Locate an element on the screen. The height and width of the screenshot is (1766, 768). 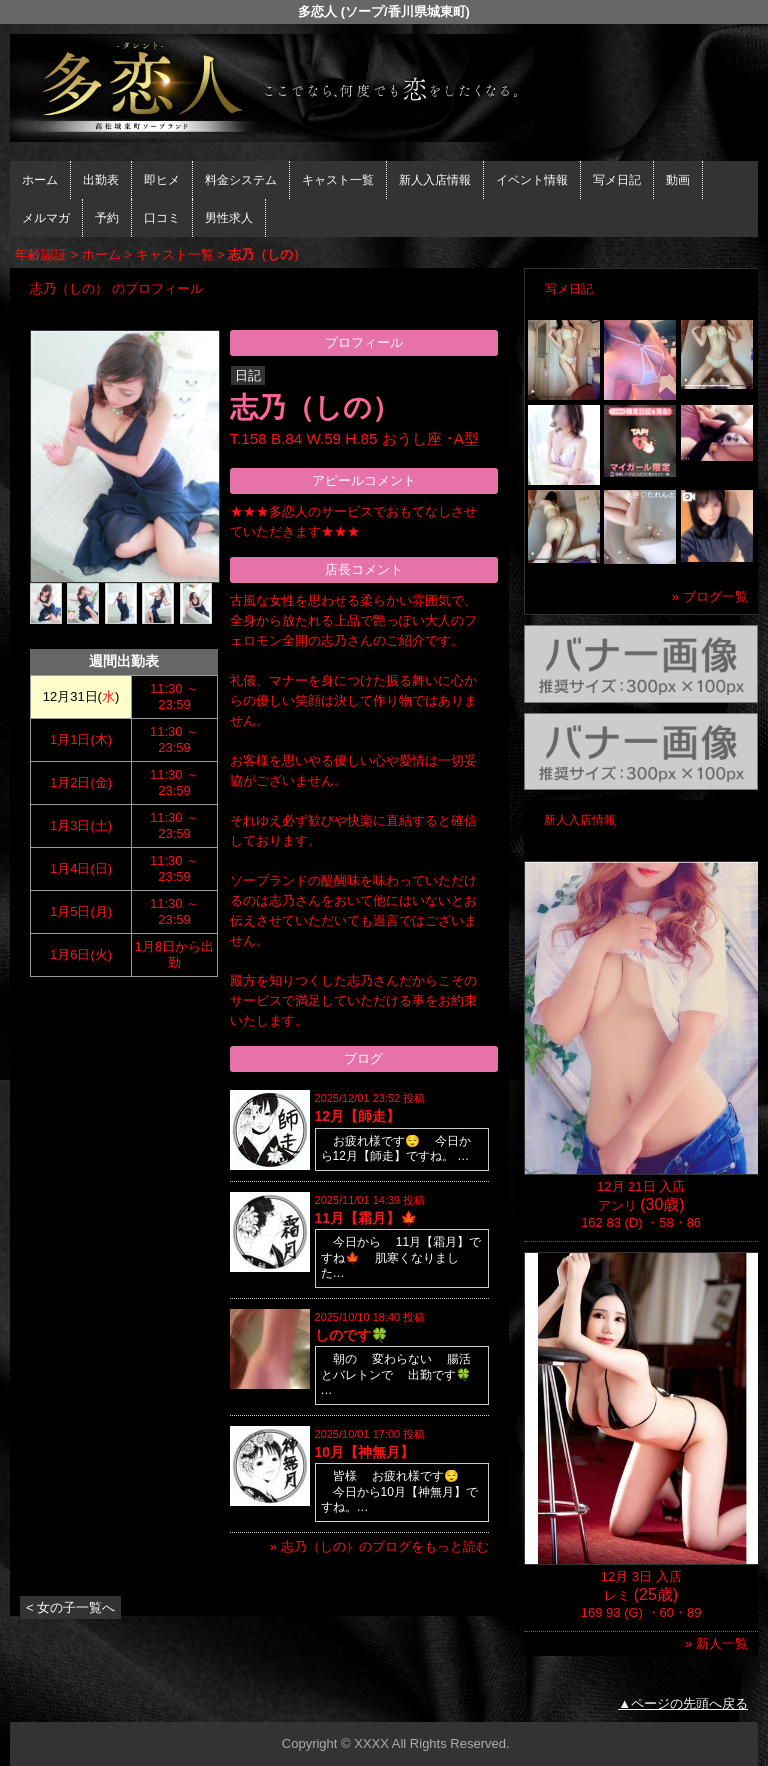
ホーム is located at coordinates (40, 180).